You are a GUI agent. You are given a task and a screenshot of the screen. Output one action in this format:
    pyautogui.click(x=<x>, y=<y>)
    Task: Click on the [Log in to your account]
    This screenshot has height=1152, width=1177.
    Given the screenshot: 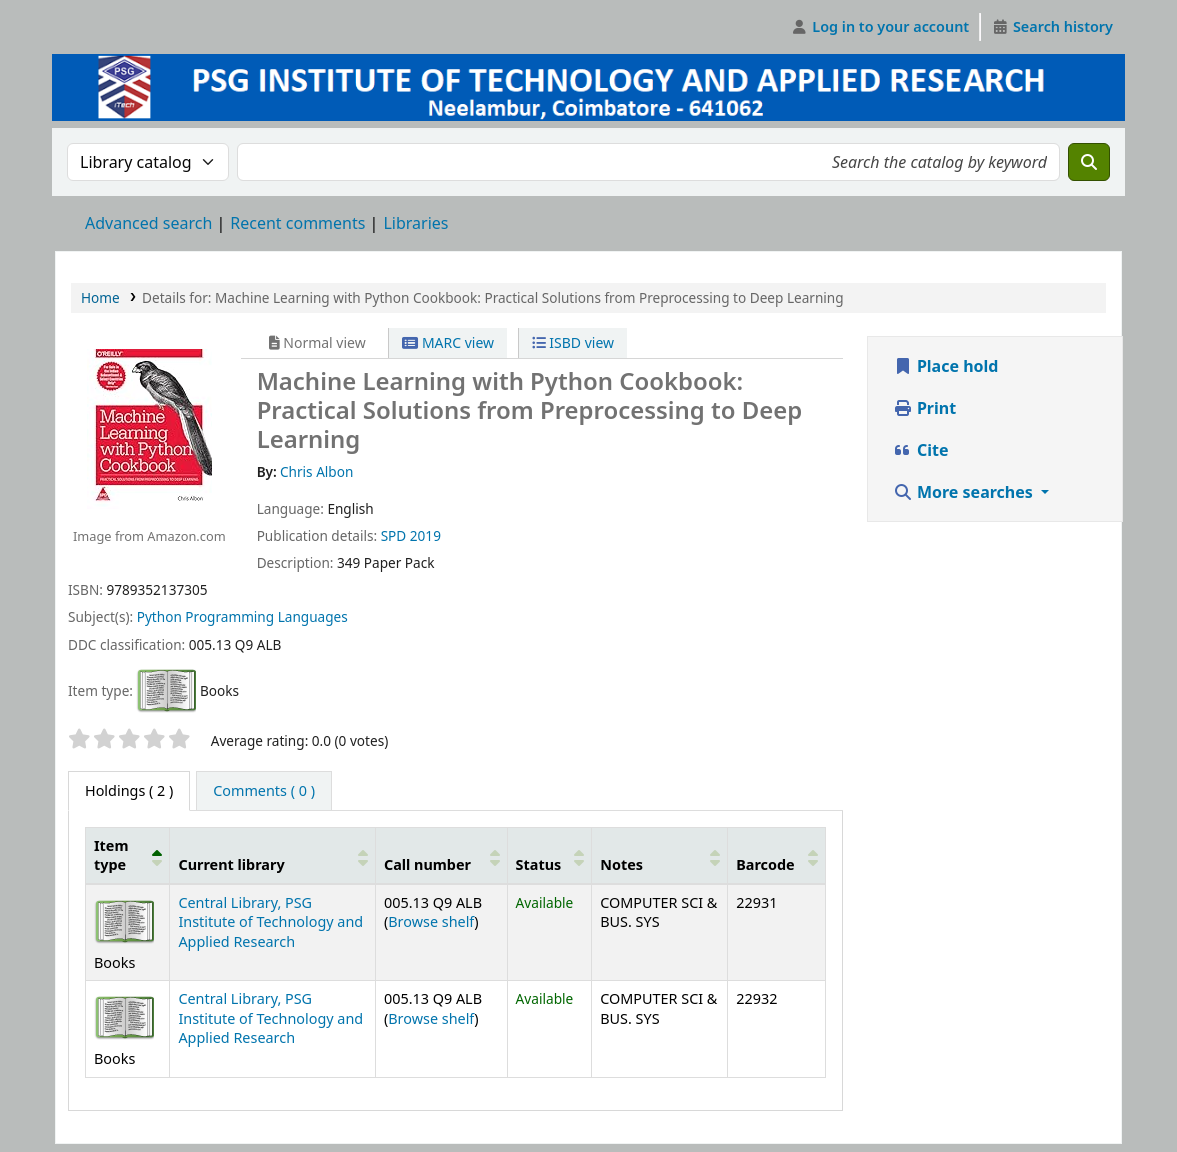 What is the action you would take?
    pyautogui.click(x=880, y=27)
    